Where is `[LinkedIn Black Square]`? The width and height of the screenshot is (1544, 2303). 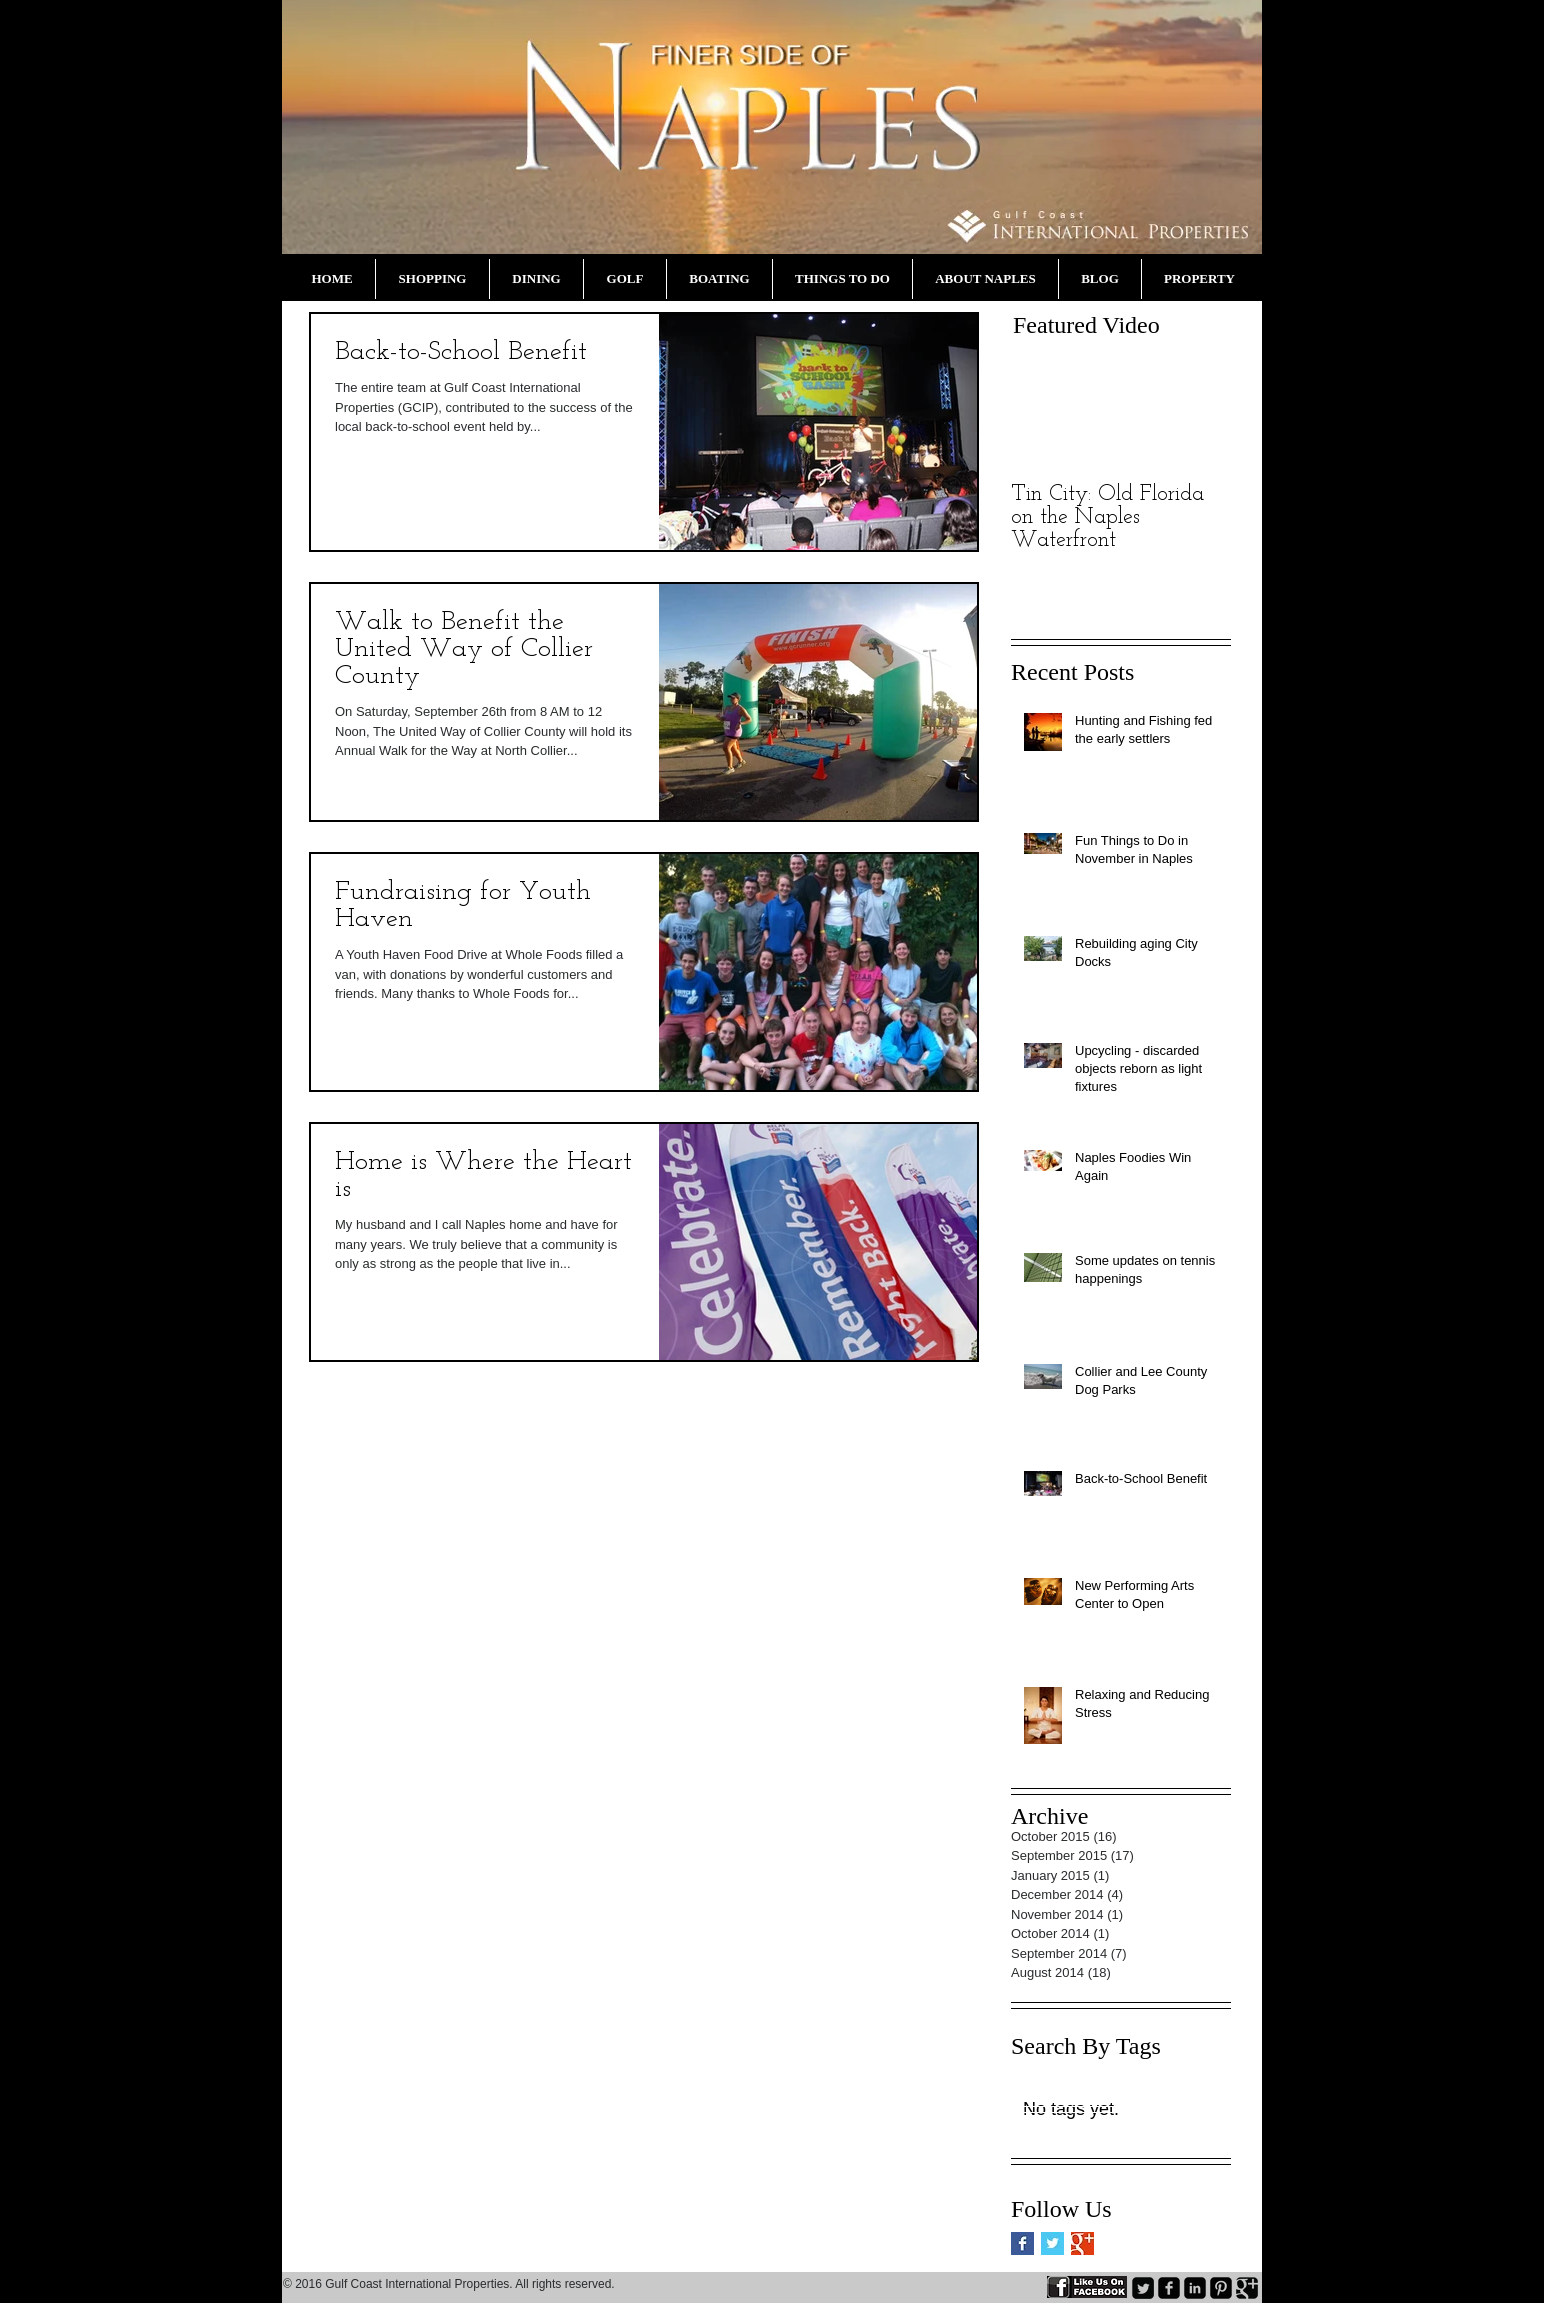 [LinkedIn Black Square] is located at coordinates (1195, 2288).